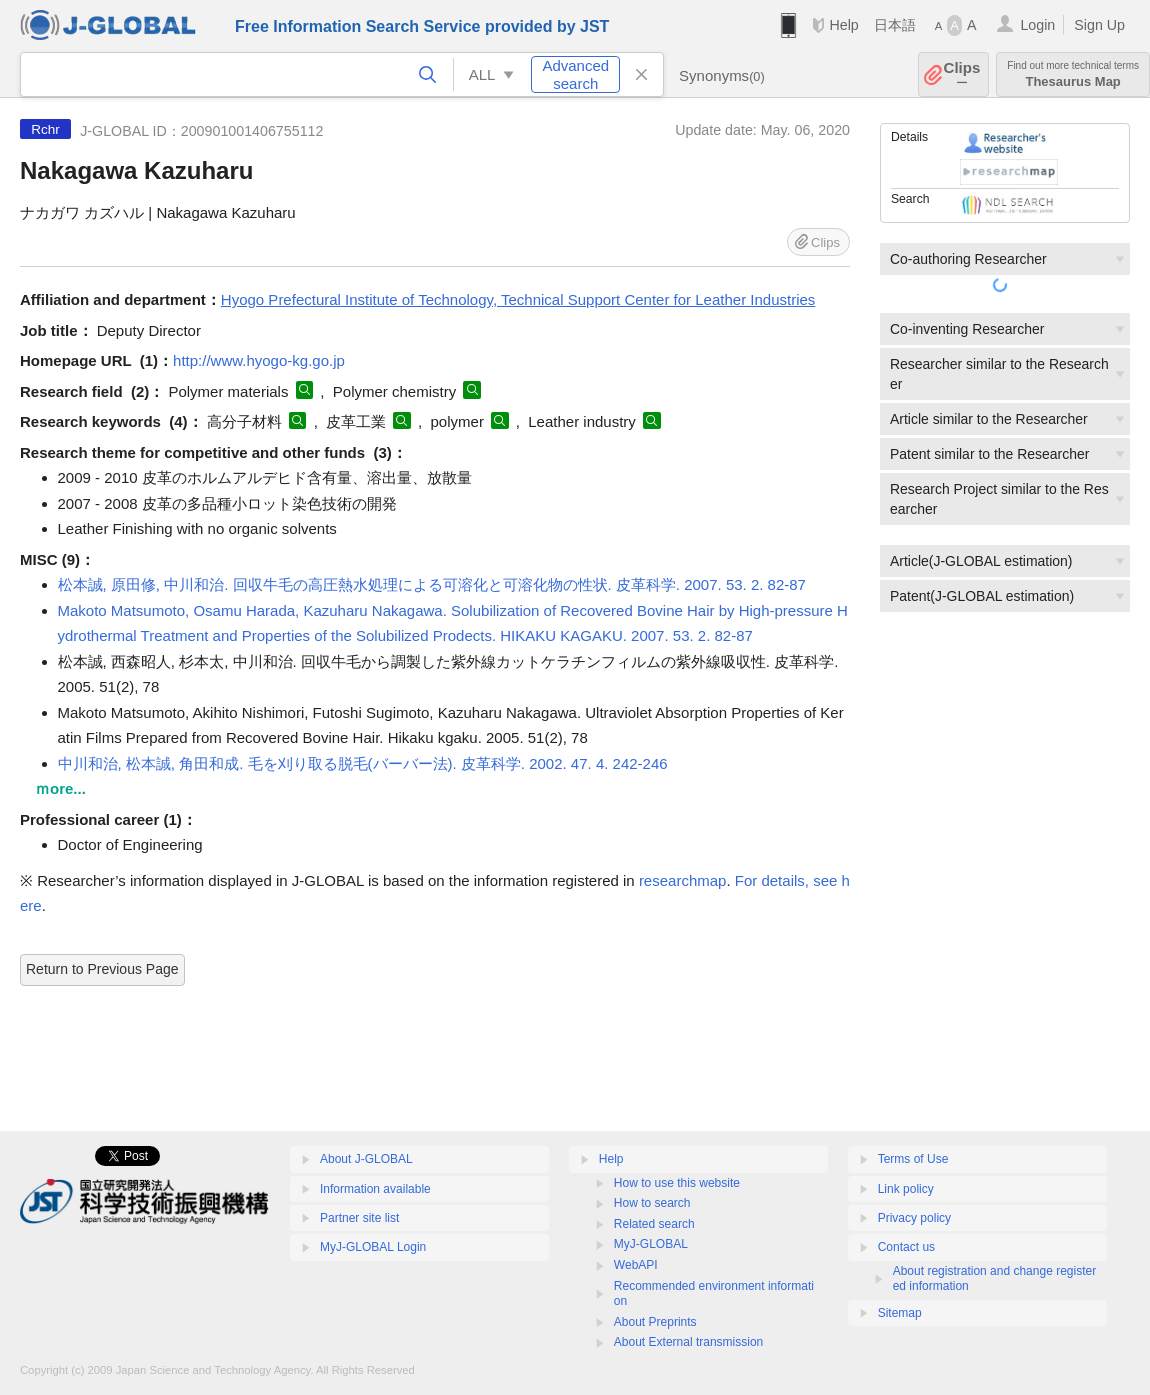  I want to click on Related search, so click(654, 1224).